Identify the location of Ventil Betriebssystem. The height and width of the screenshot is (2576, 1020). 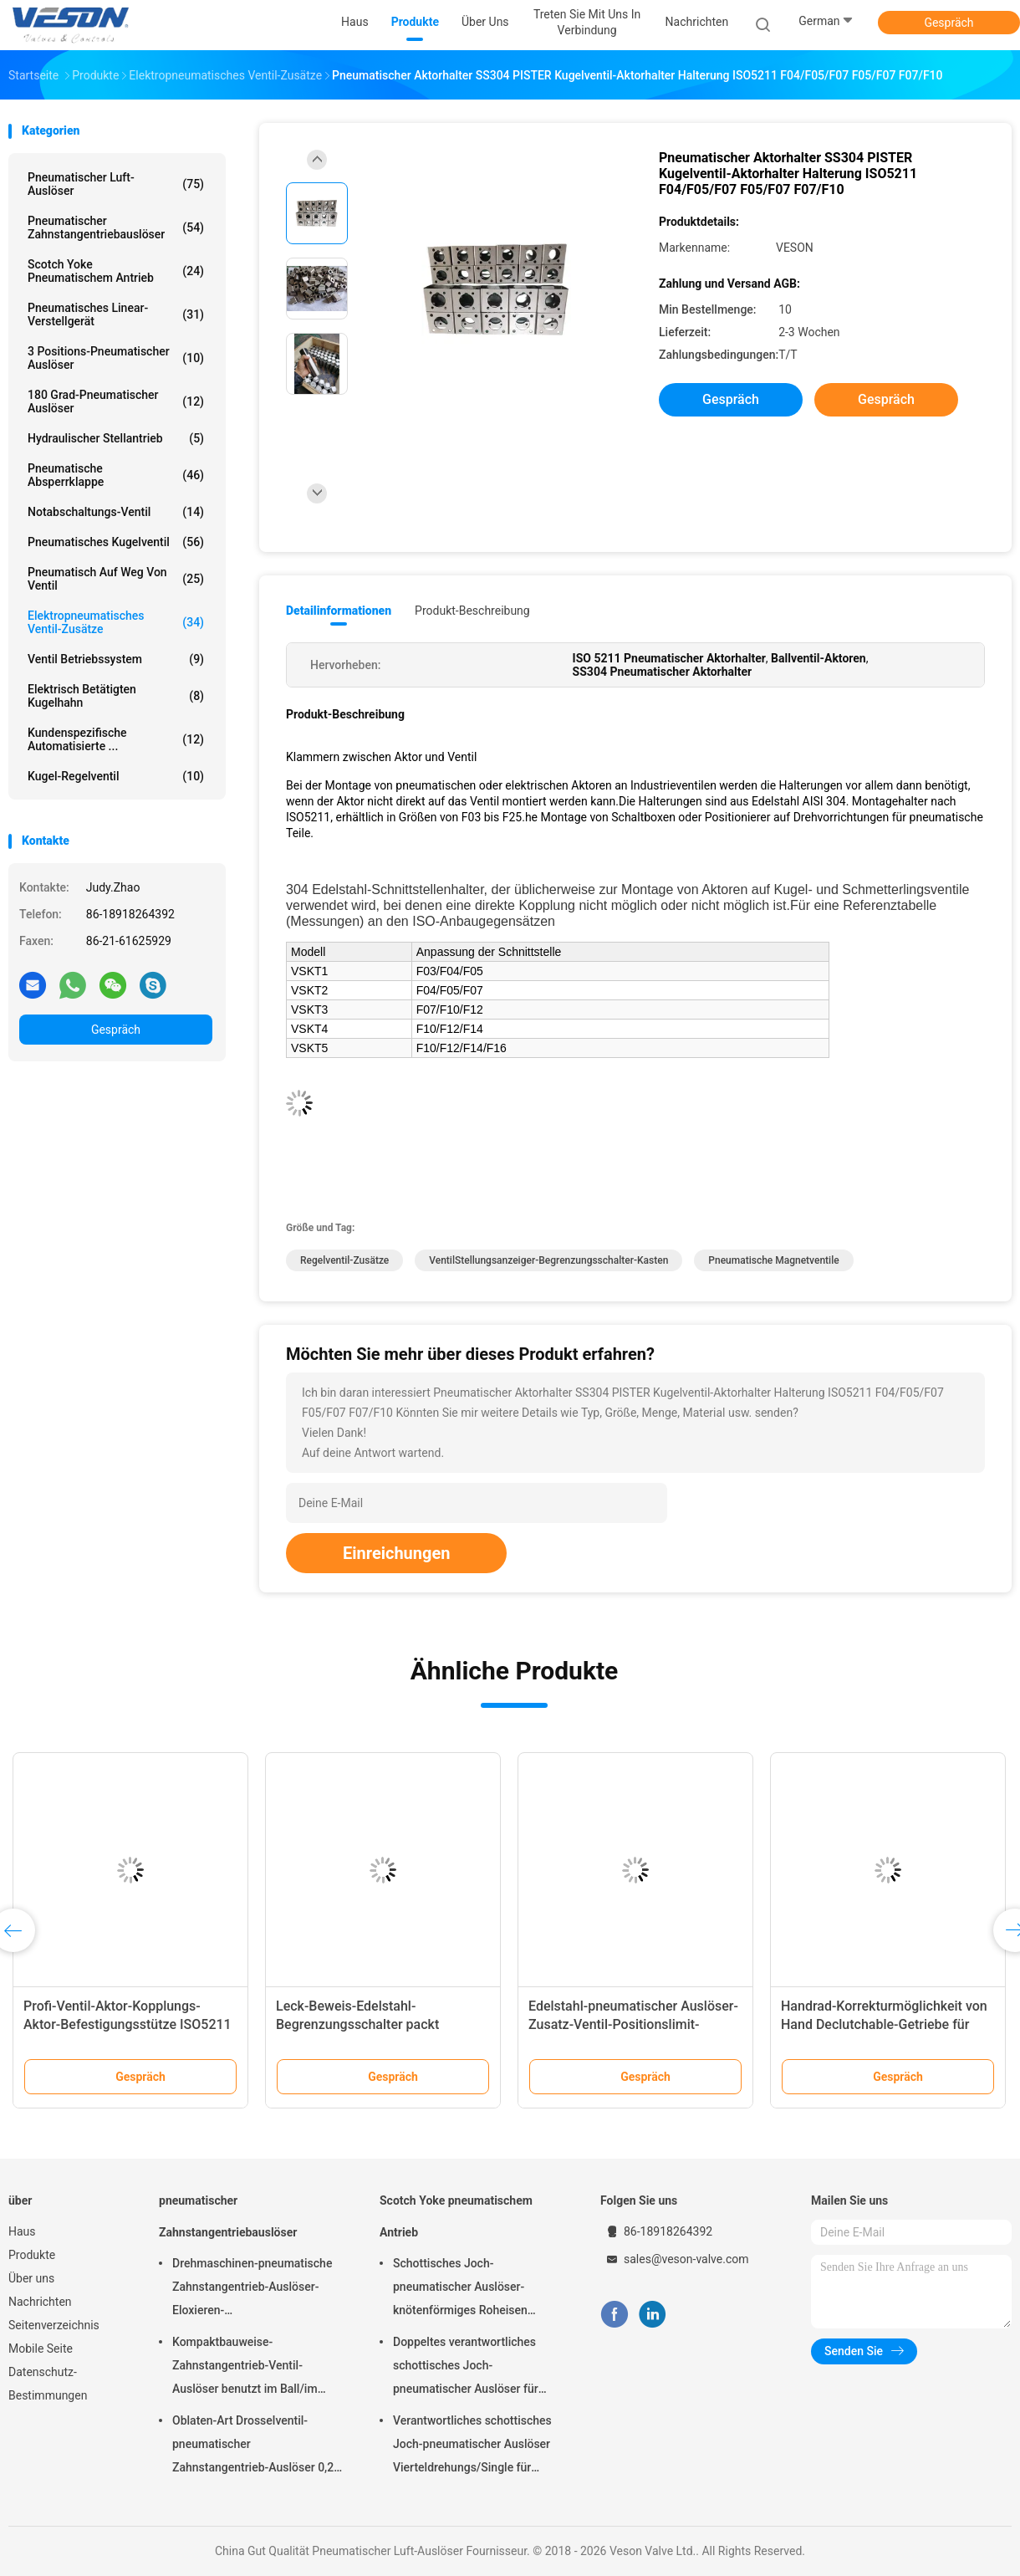
(116, 659).